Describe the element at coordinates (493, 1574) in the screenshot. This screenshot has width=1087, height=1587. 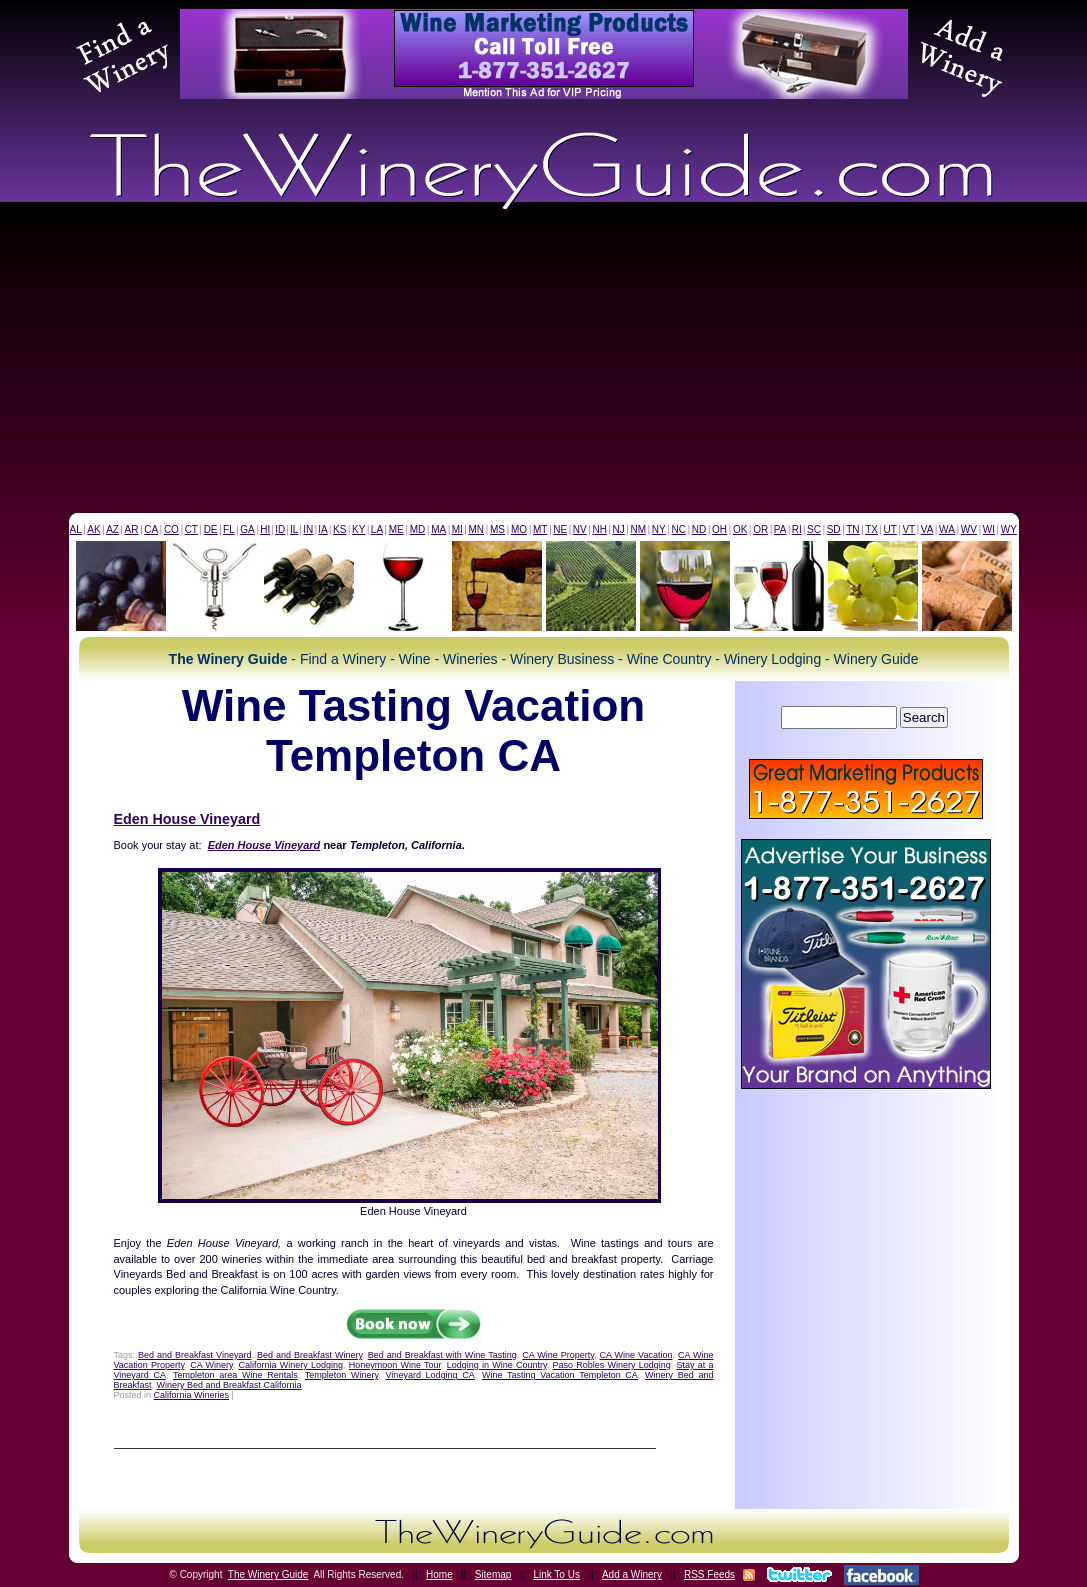
I see `Sitemap` at that location.